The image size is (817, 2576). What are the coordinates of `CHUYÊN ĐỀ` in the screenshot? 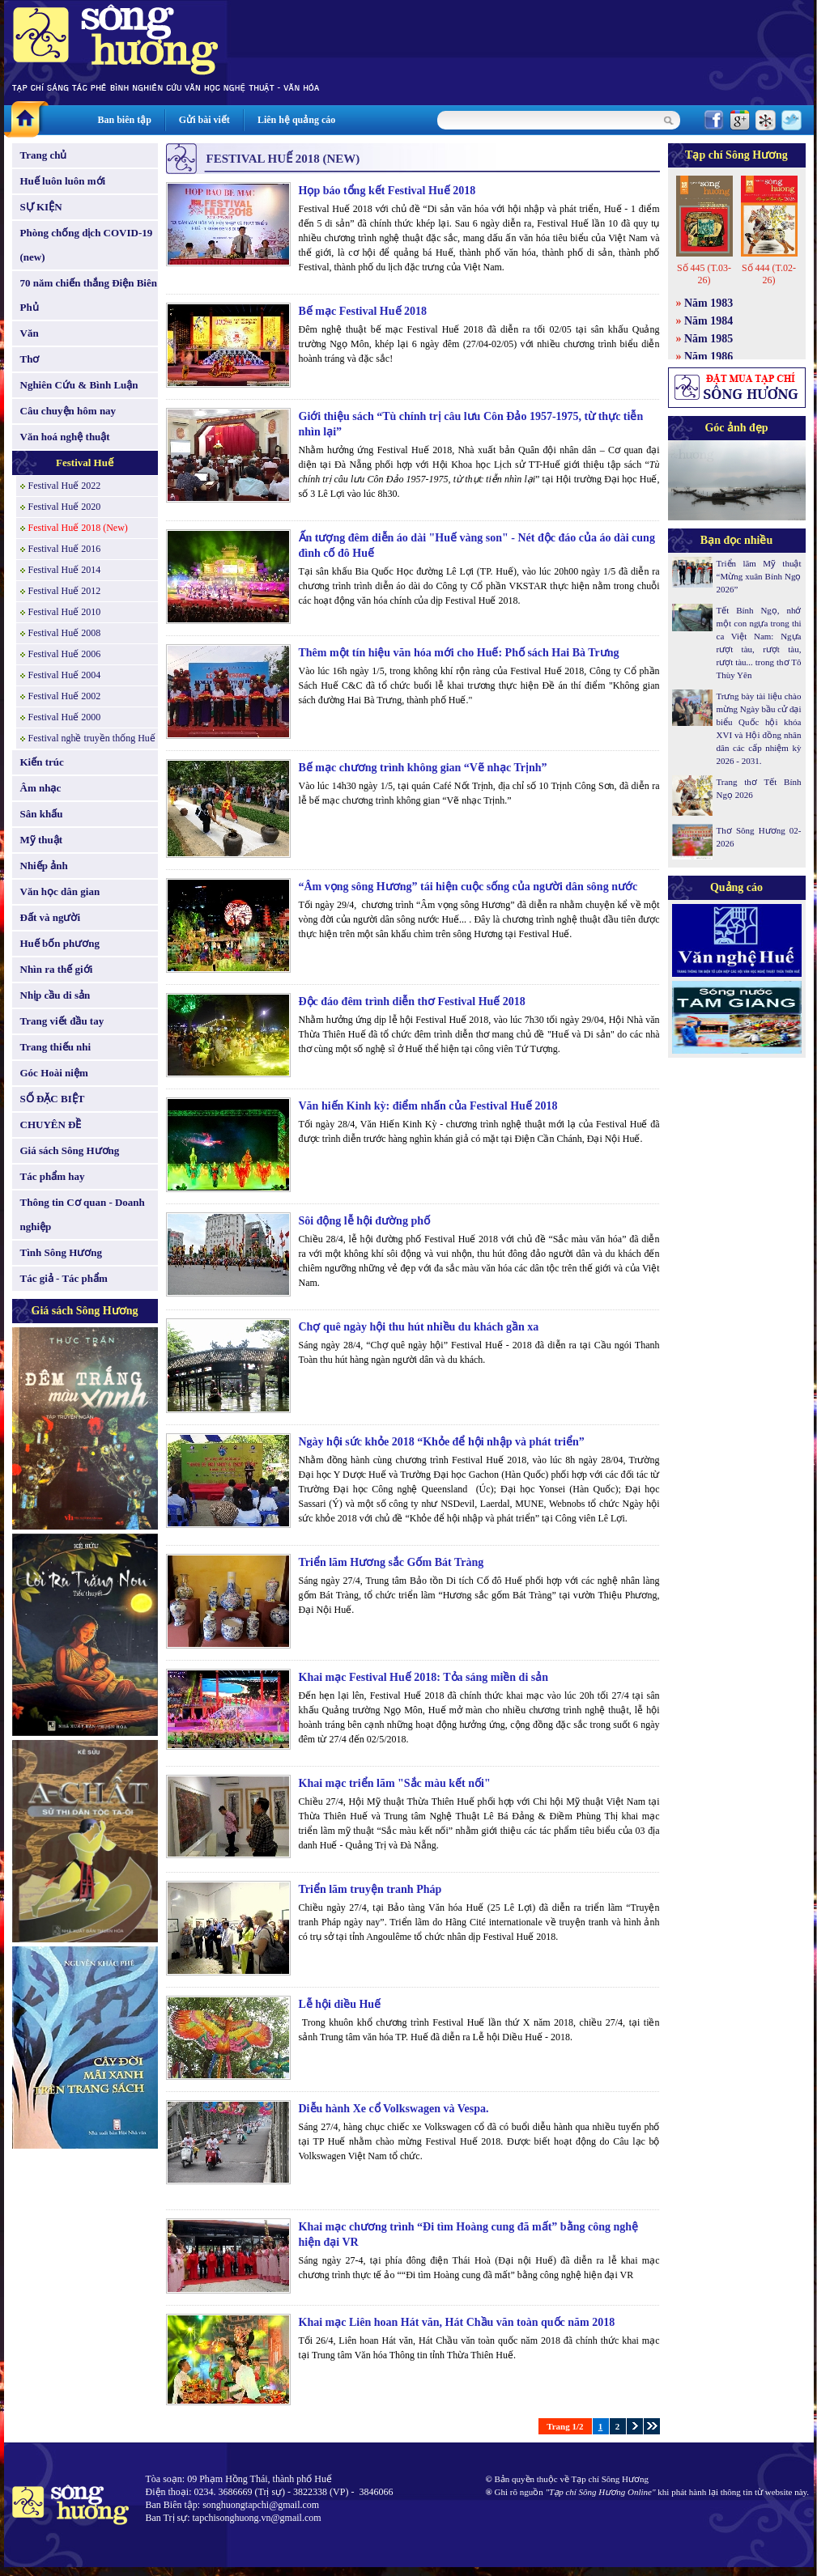 It's located at (51, 1124).